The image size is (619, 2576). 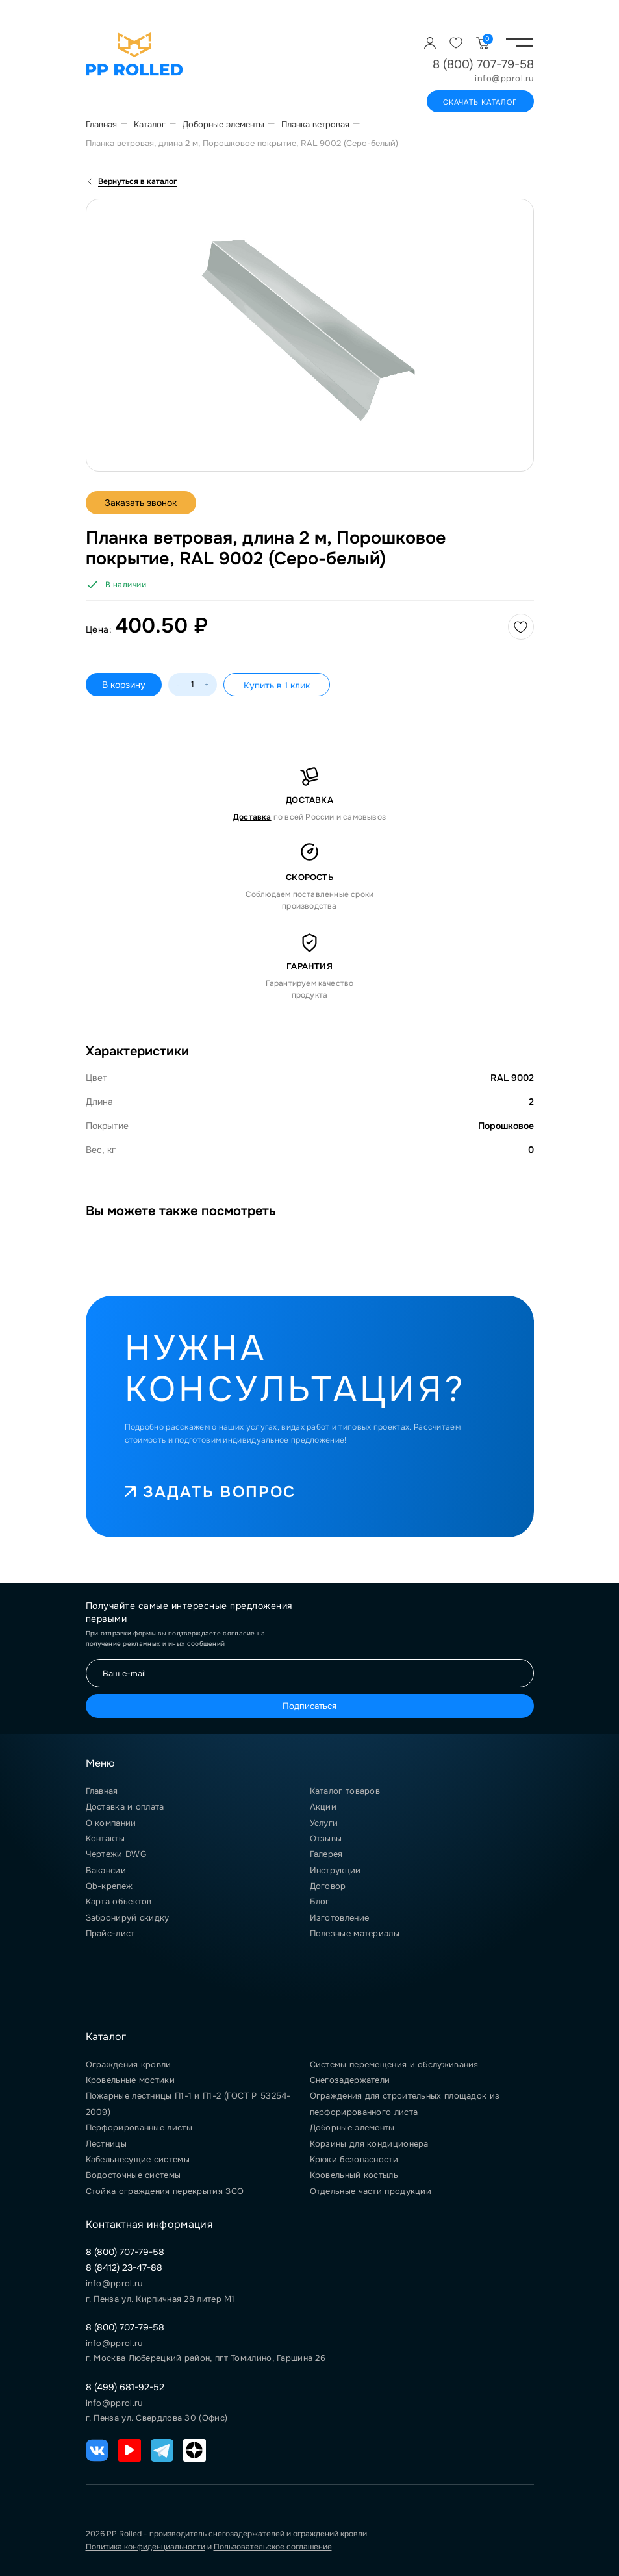 I want to click on Забронируй скидку, so click(x=128, y=1917).